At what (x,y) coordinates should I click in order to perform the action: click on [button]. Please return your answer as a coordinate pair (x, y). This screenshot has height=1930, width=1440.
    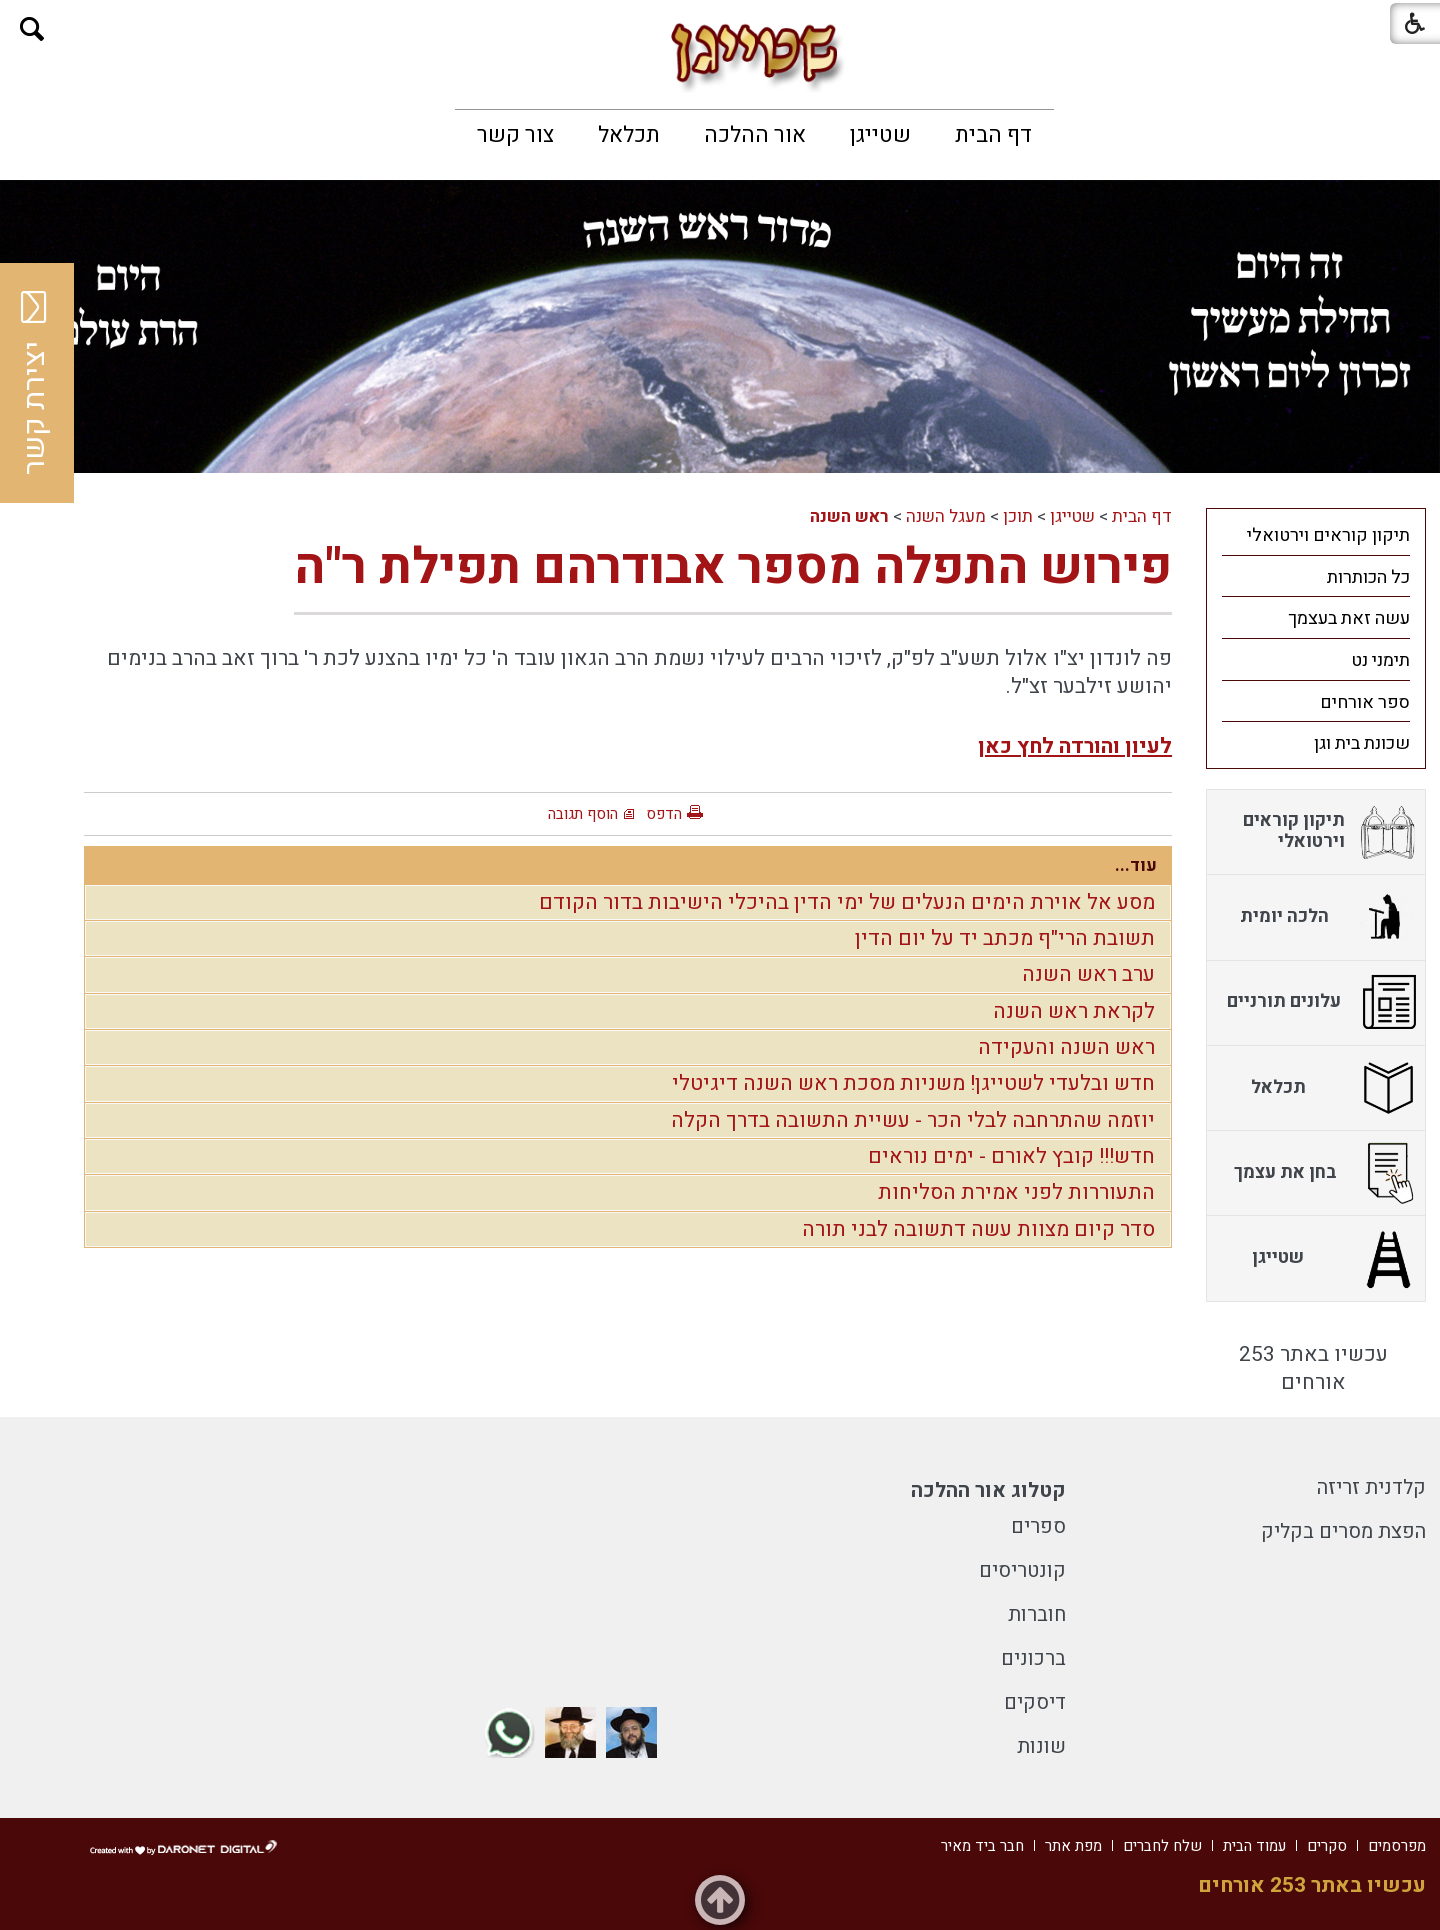
    Looking at the image, I should click on (32, 29).